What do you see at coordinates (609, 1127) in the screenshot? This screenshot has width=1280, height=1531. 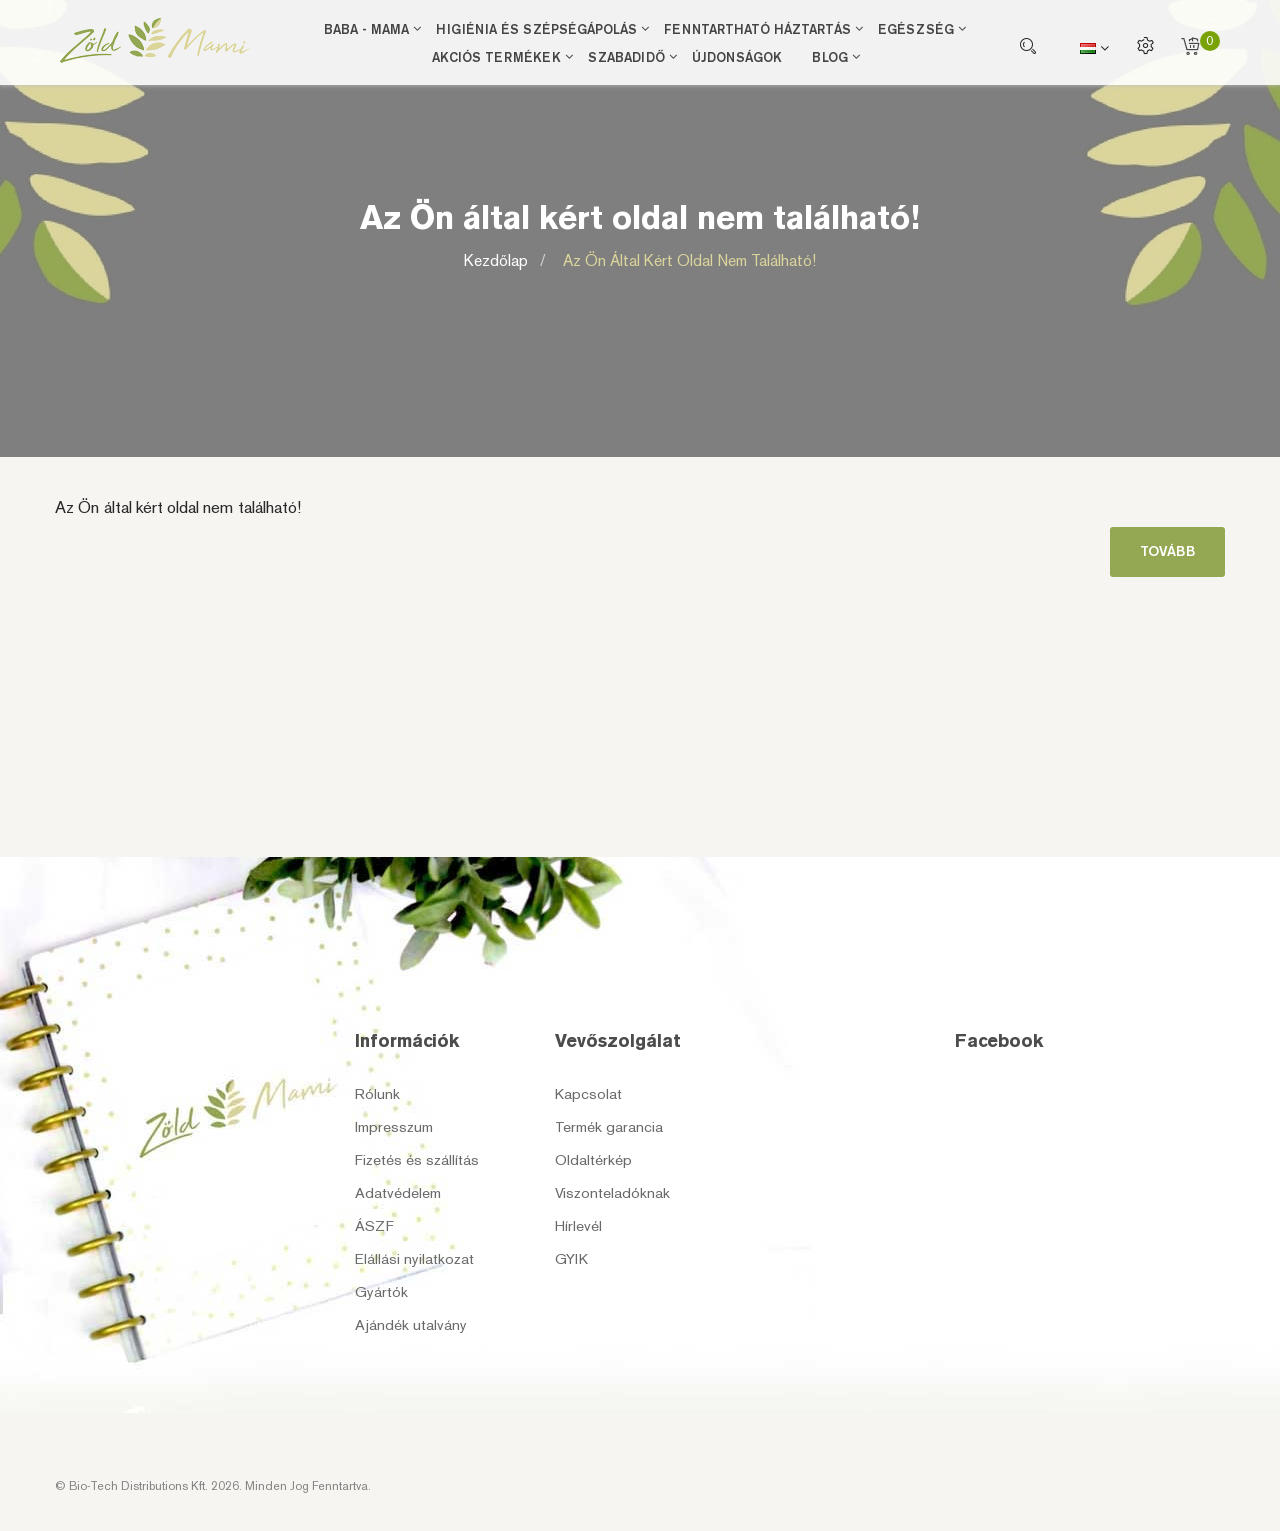 I see `Termék garancia` at bounding box center [609, 1127].